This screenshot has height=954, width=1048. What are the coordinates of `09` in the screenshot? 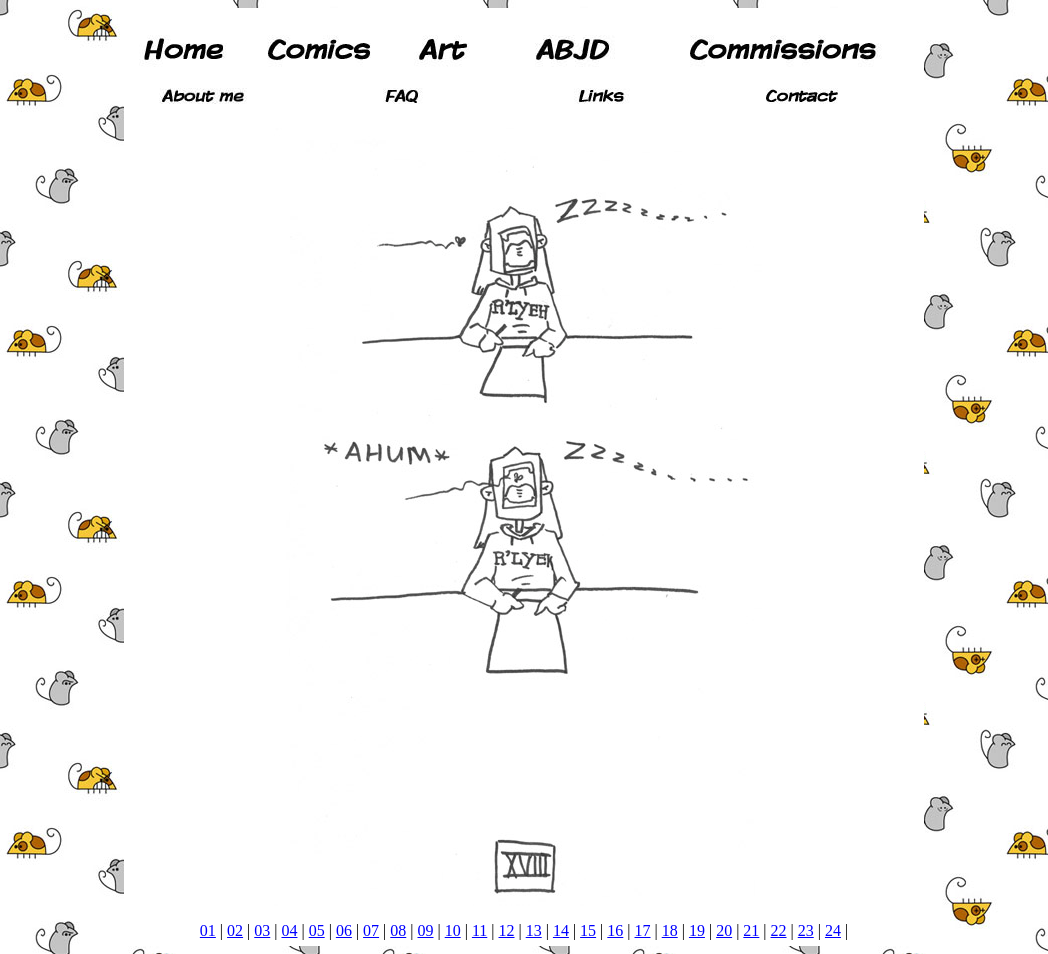 It's located at (425, 930).